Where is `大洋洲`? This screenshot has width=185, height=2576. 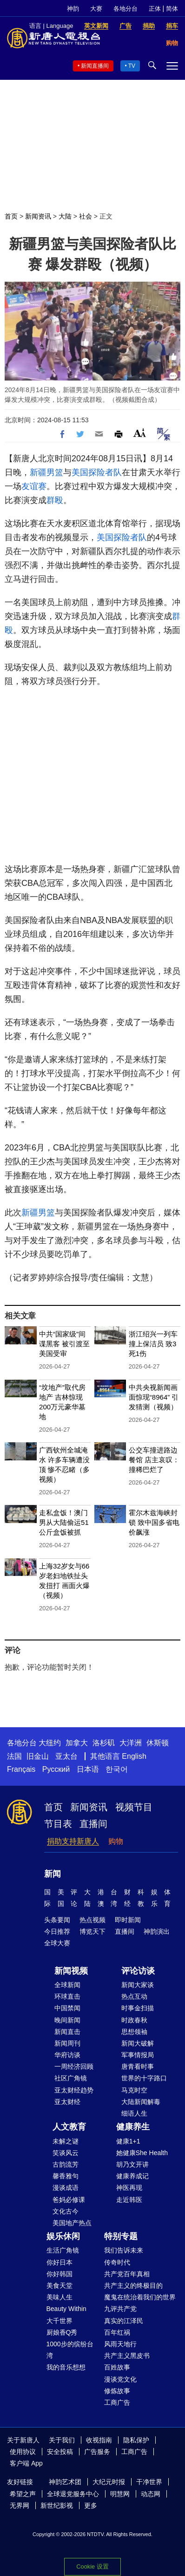
大洋洲 is located at coordinates (130, 1743).